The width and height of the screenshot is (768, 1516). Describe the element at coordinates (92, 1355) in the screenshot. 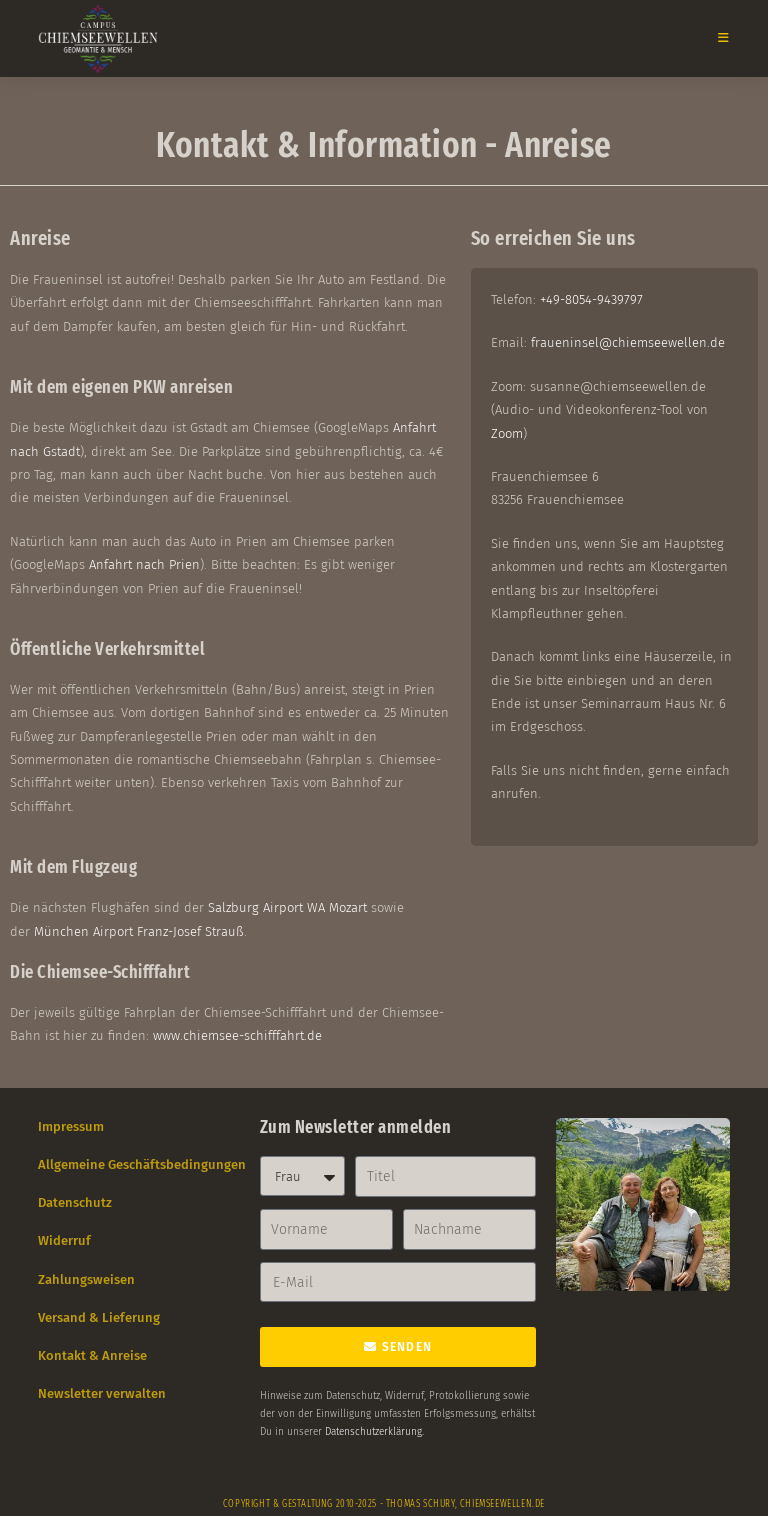

I see `Kontakt & Anreise` at that location.